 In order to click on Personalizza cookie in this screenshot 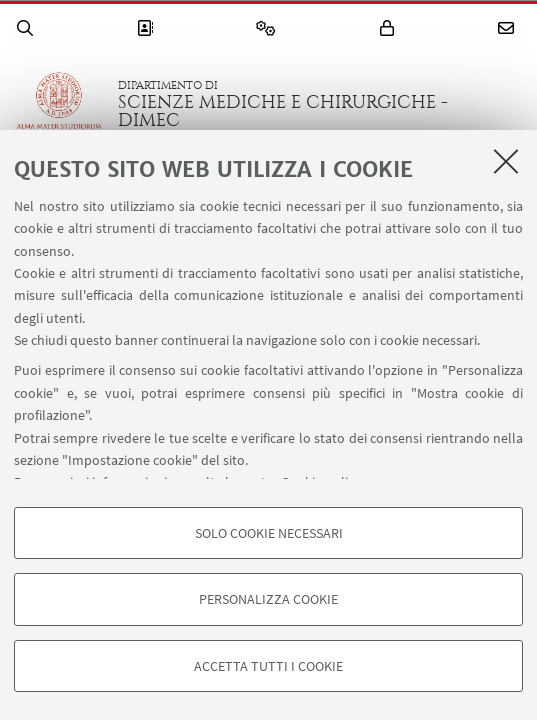, I will do `click(268, 599)`.